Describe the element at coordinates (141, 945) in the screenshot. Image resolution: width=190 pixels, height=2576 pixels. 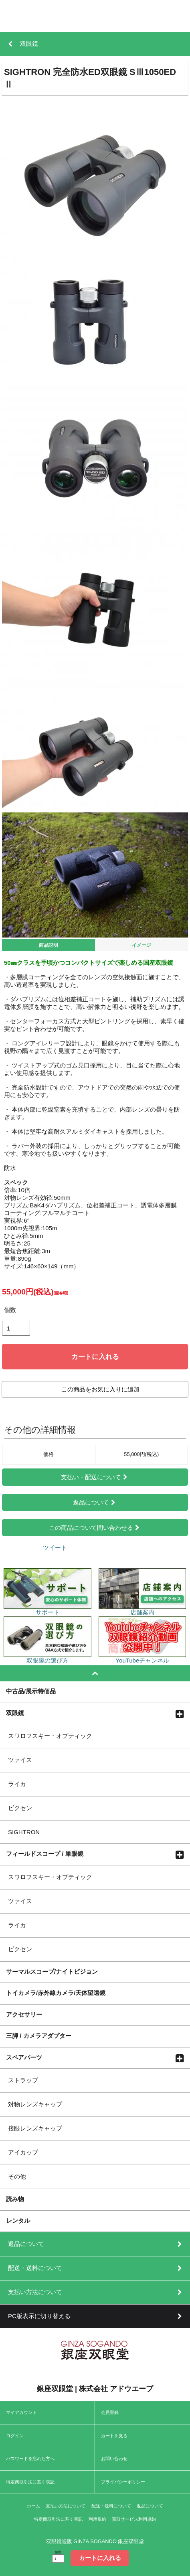
I see `イメージ` at that location.